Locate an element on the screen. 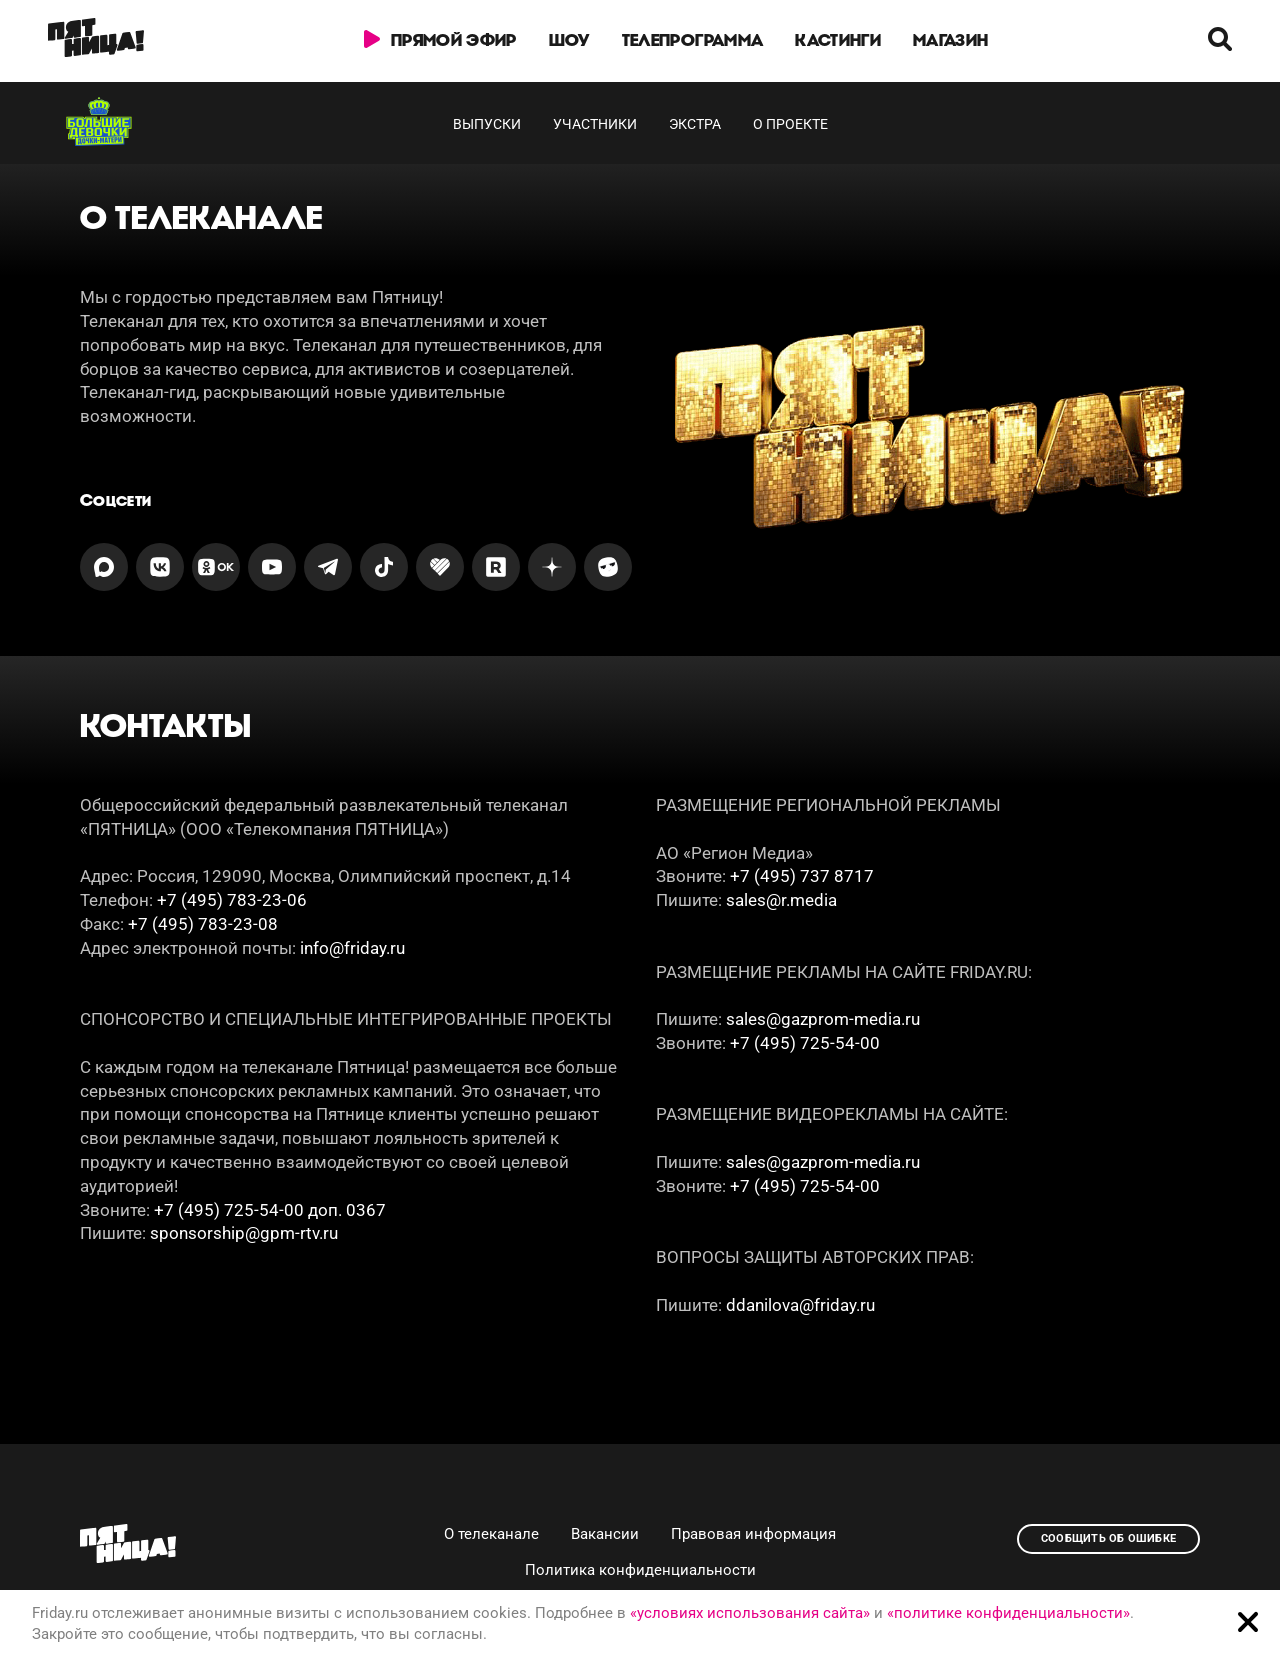 The image size is (1280, 1675). +7 (495) 783-23-08 is located at coordinates (203, 924).